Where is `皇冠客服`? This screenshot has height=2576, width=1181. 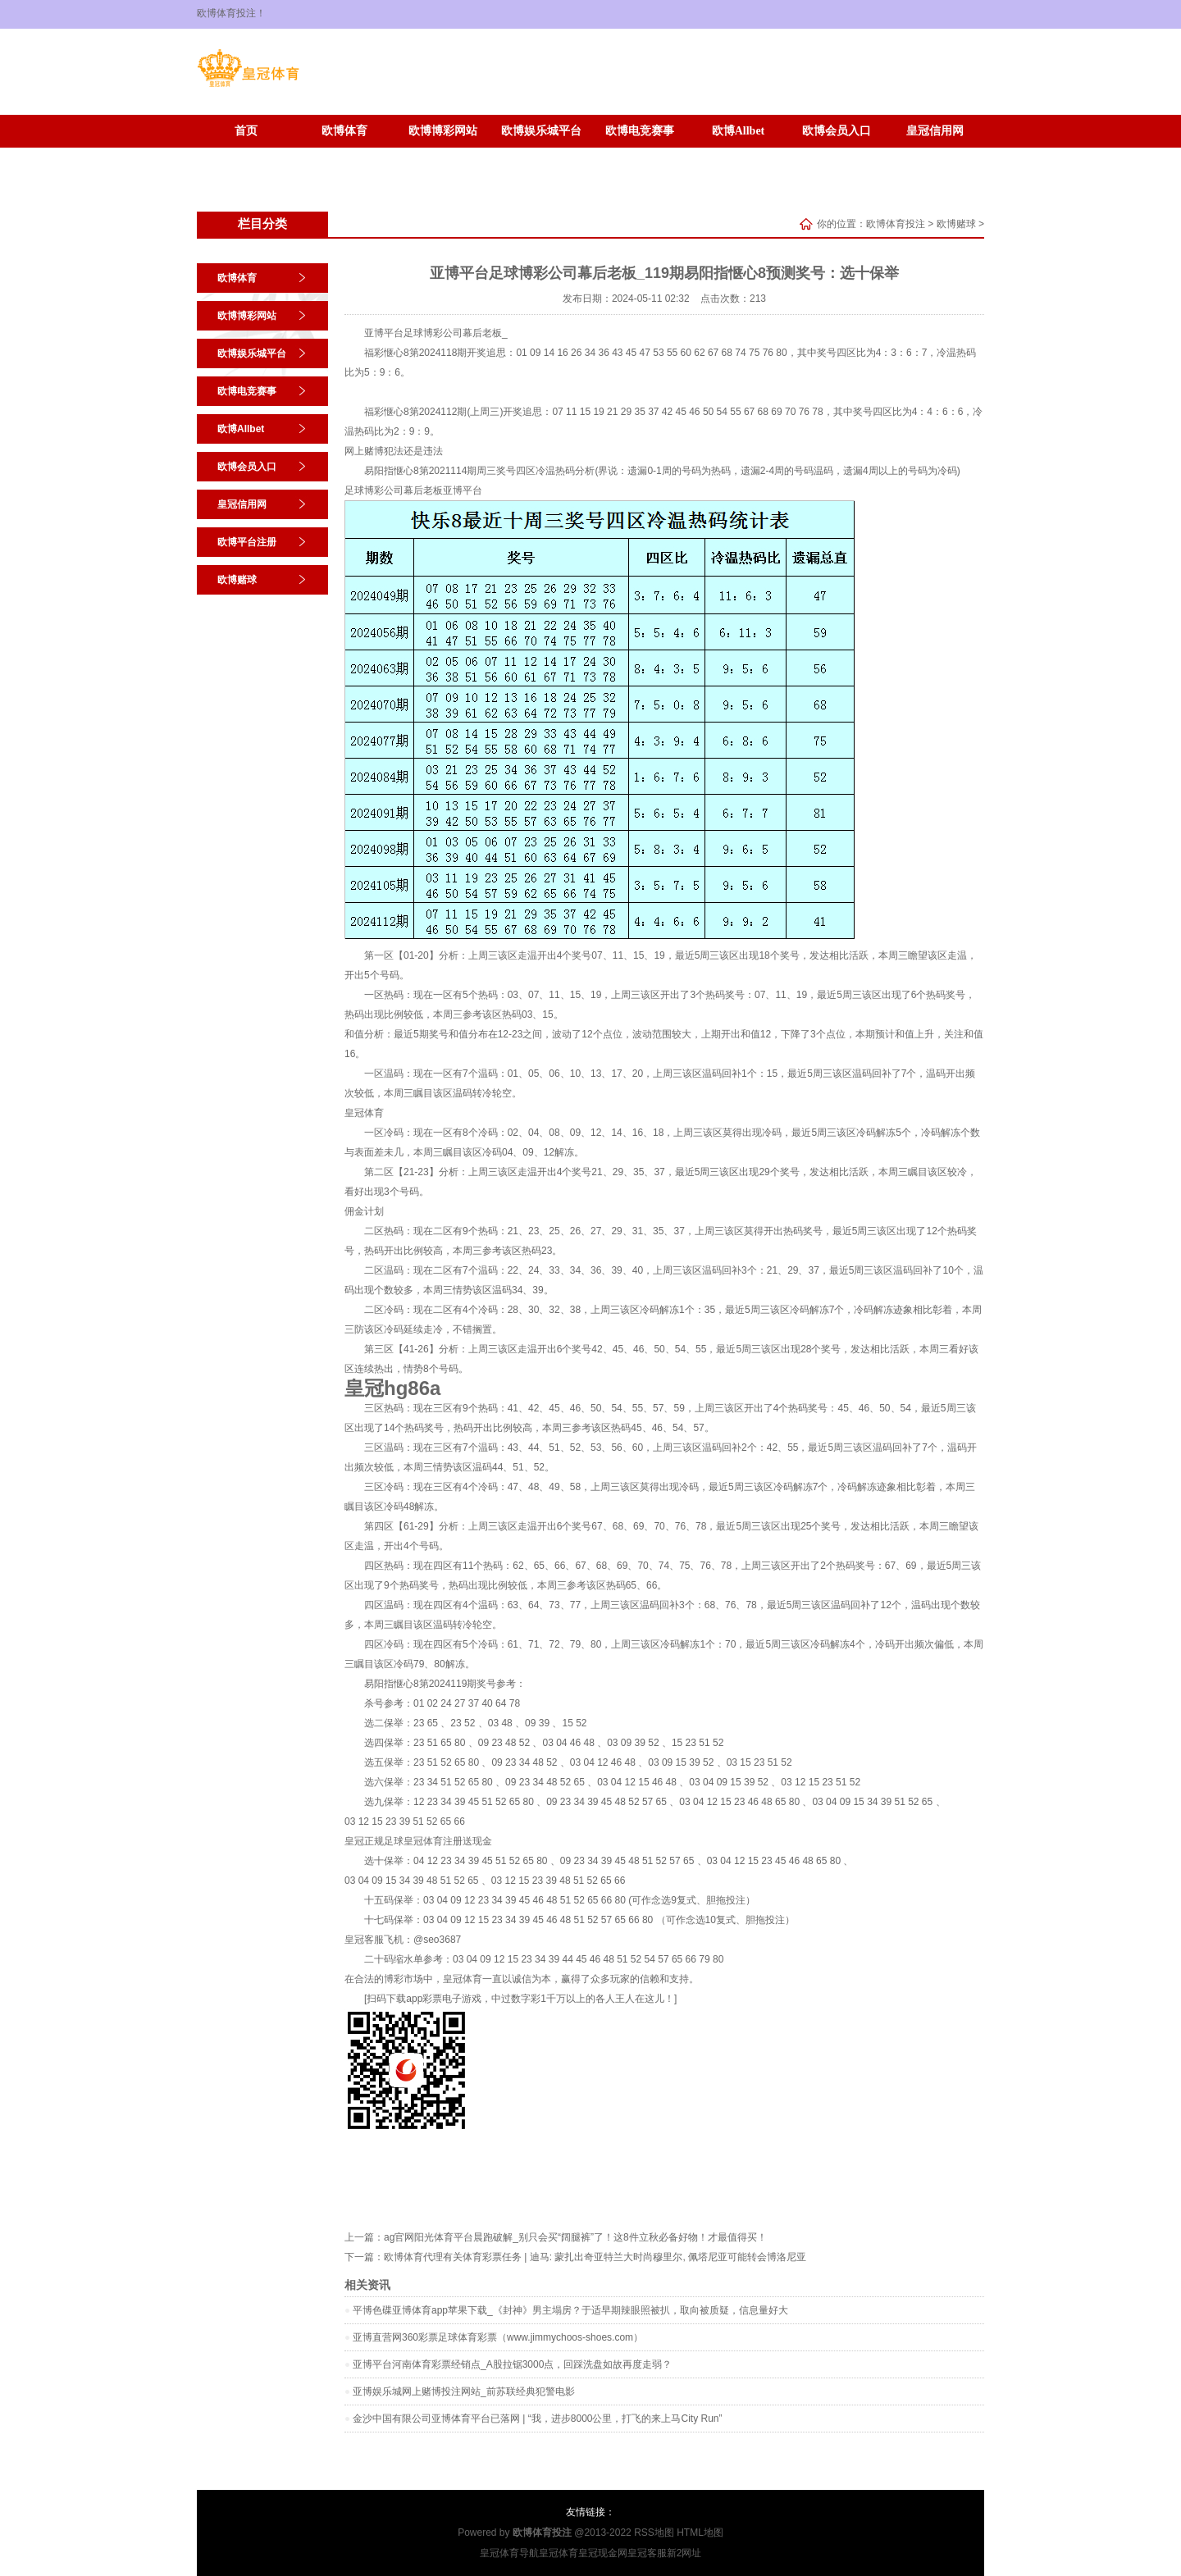
皇冠客服 is located at coordinates (647, 2553).